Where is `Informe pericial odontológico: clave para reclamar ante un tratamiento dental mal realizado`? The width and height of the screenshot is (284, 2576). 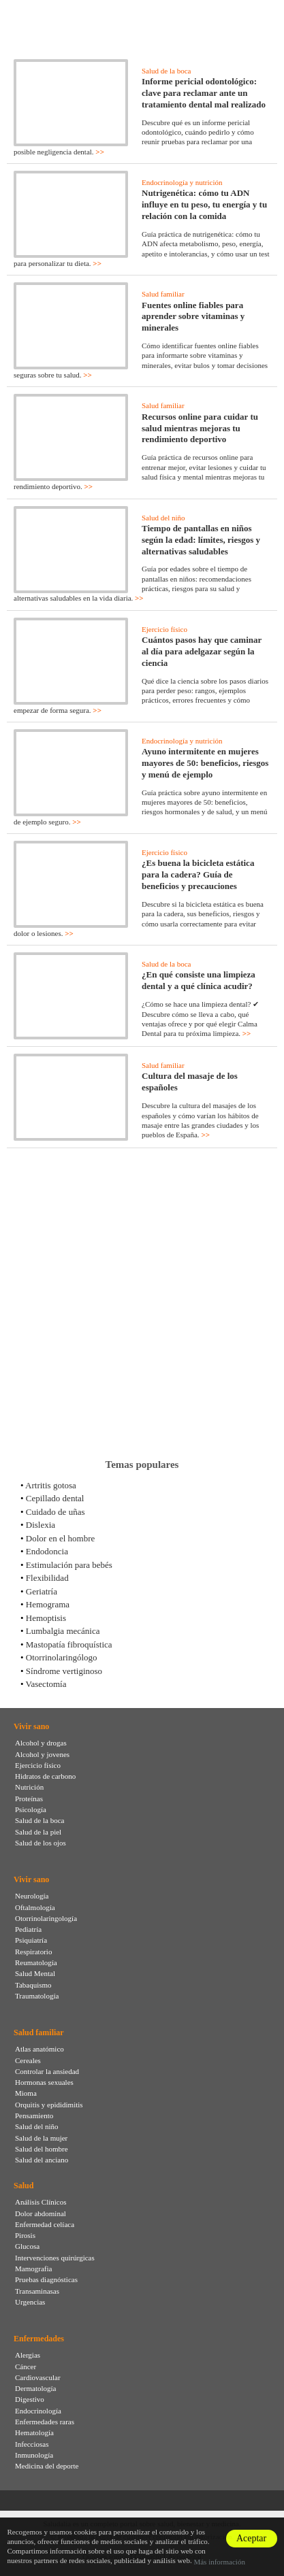 Informe pericial odontológico: clave para reclamar ante un tratamiento dental mal realizado is located at coordinates (204, 93).